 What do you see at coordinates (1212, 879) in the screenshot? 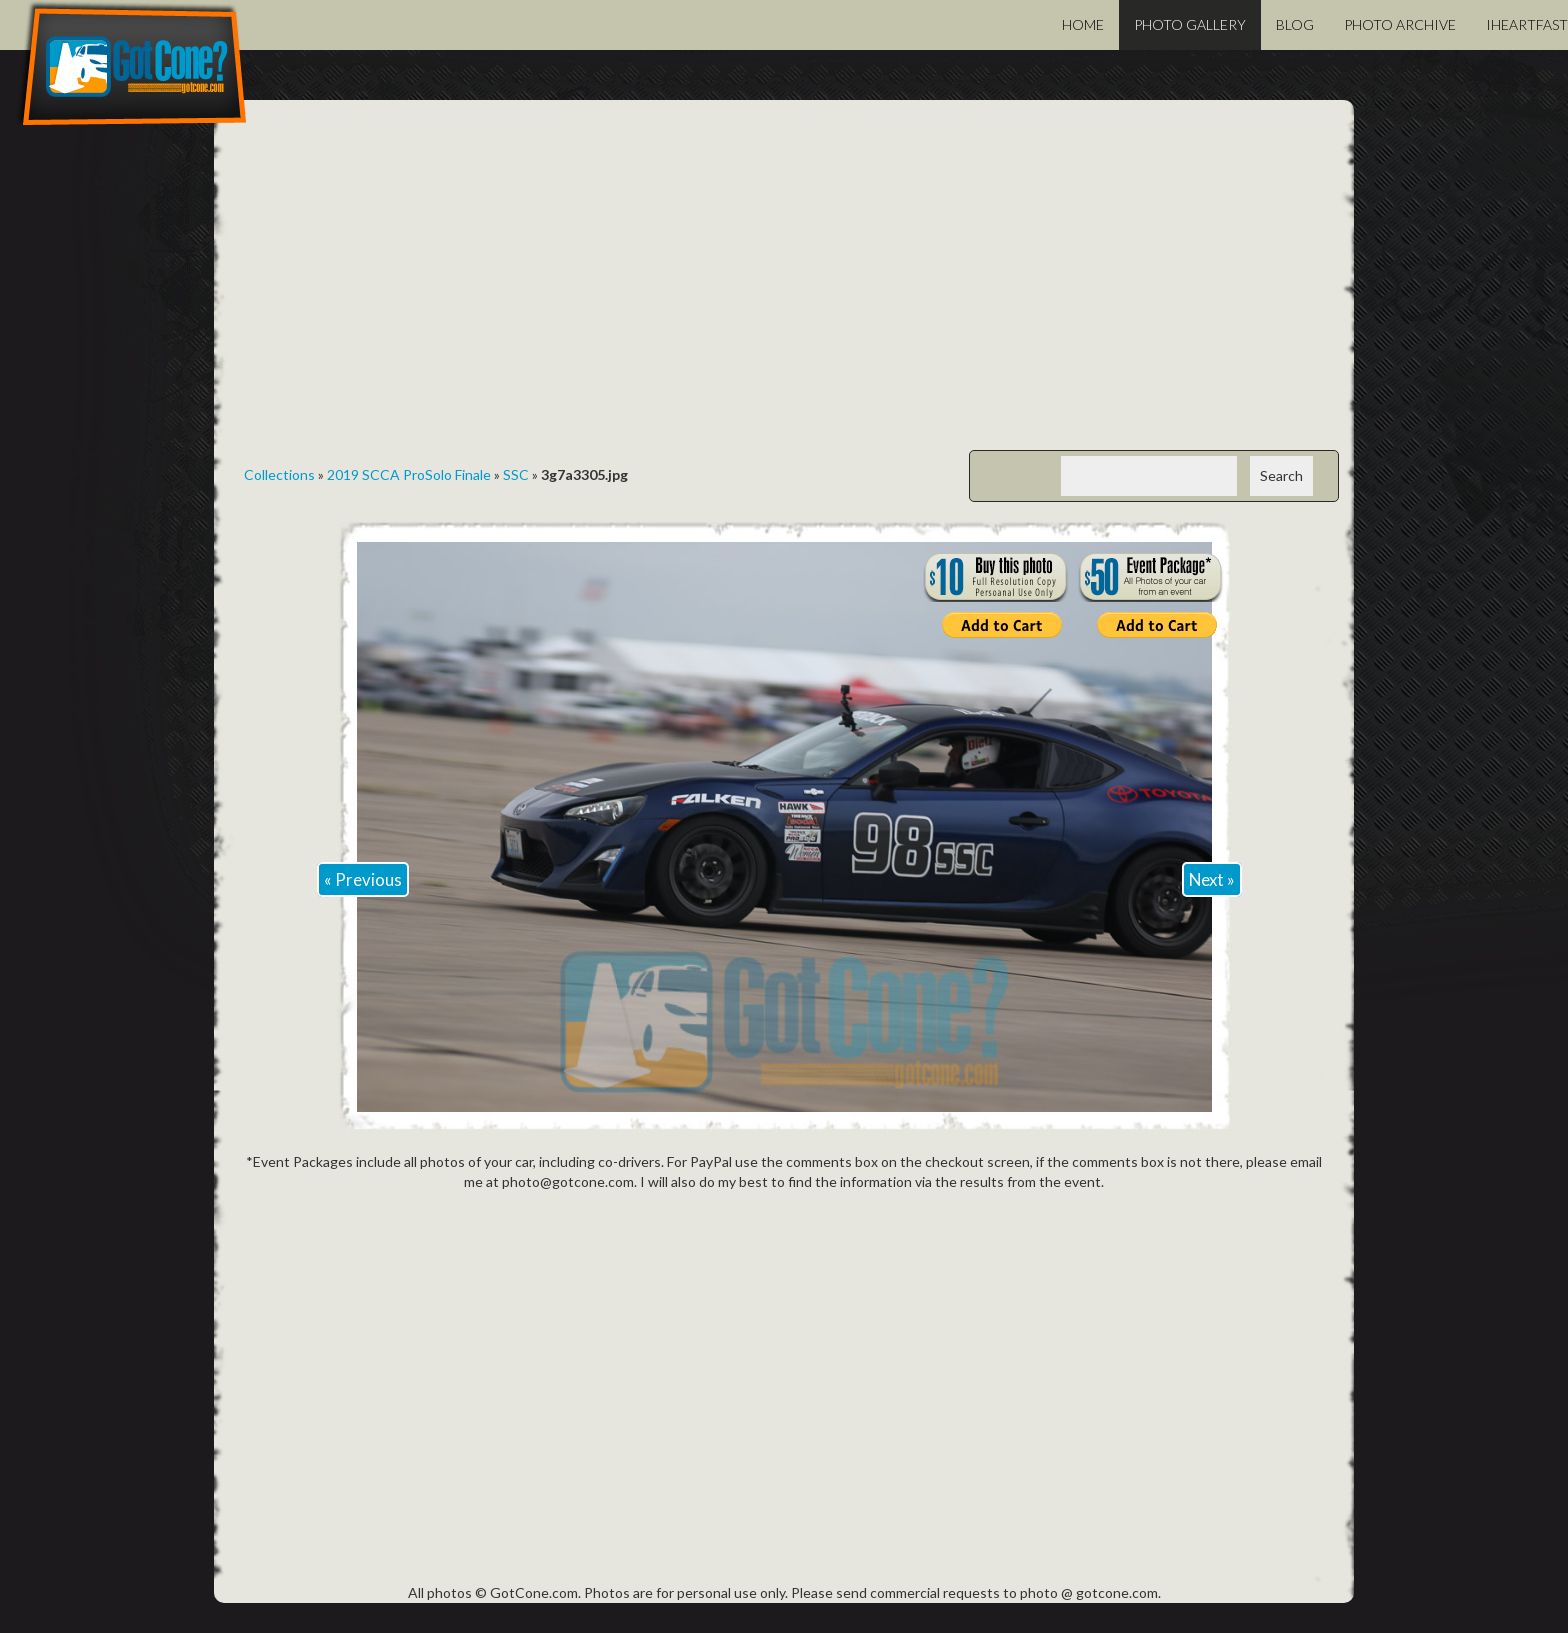
I see `Next »` at bounding box center [1212, 879].